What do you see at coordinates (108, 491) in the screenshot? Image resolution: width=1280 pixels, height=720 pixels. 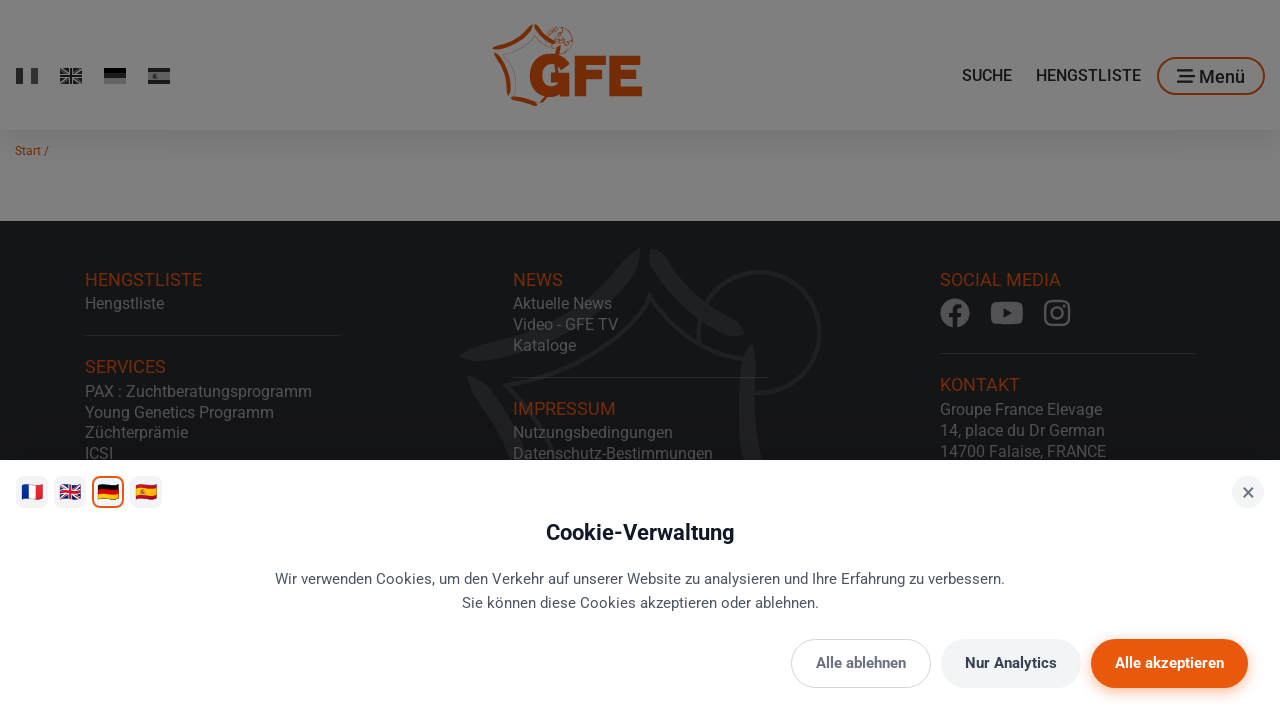 I see `🇩🇪` at bounding box center [108, 491].